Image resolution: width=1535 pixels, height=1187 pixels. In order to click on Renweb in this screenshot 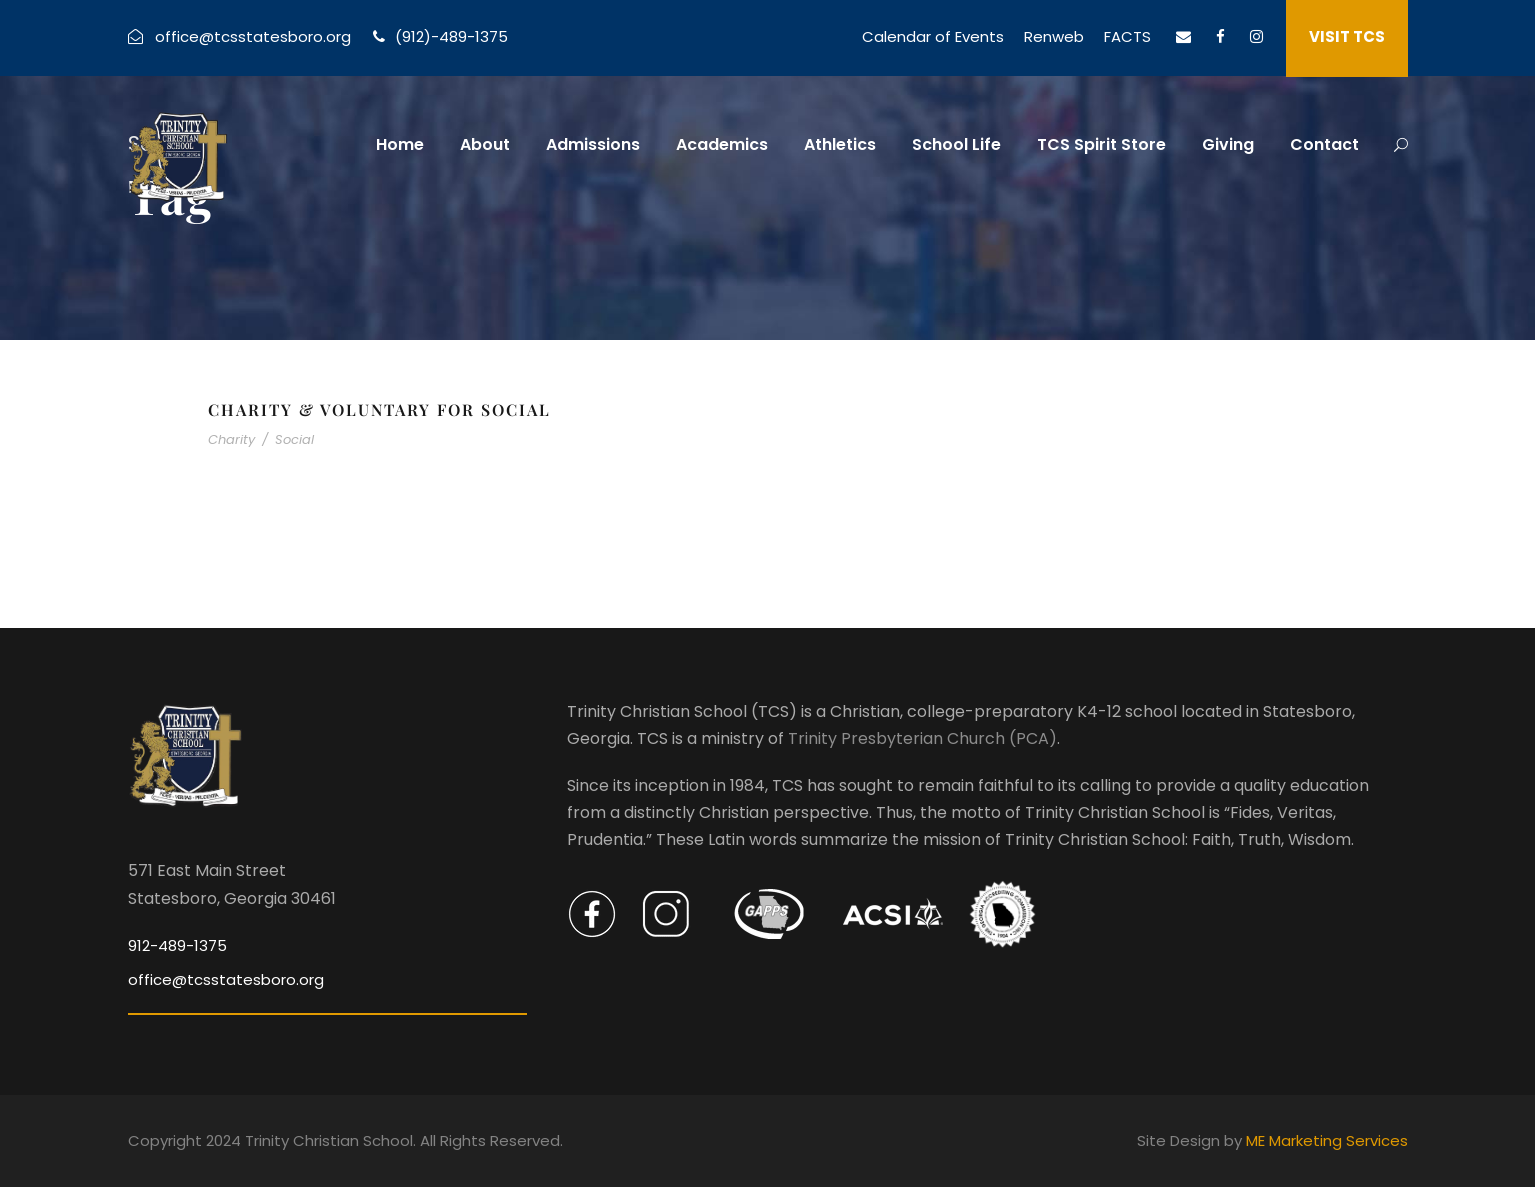, I will do `click(1054, 36)`.